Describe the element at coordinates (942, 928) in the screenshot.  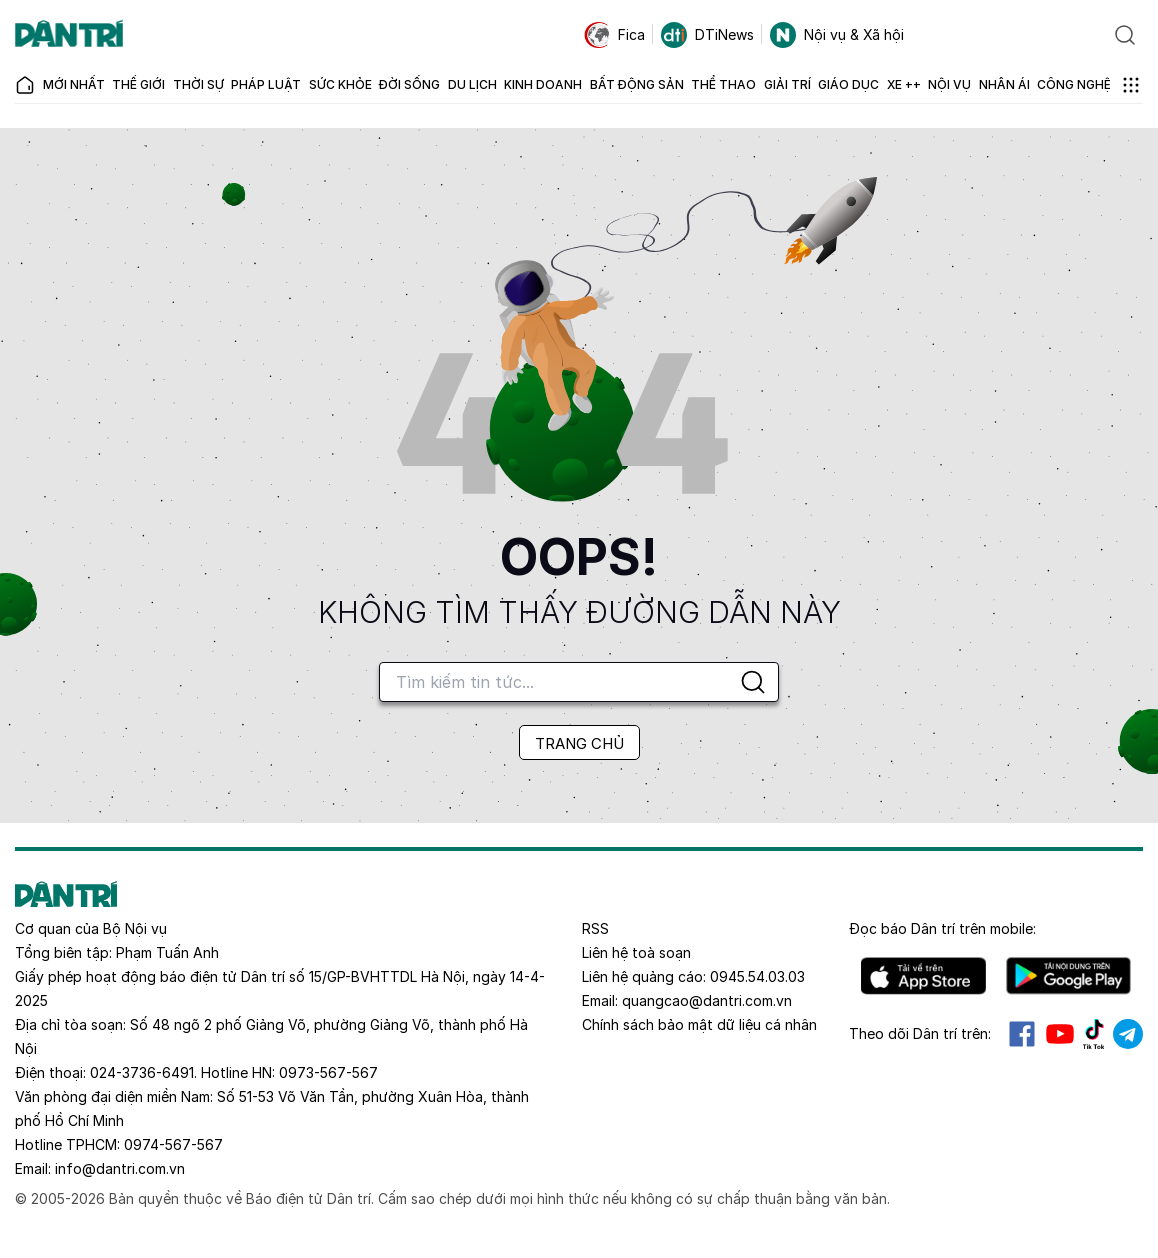
I see `Đọc báo trên mobile:` at that location.